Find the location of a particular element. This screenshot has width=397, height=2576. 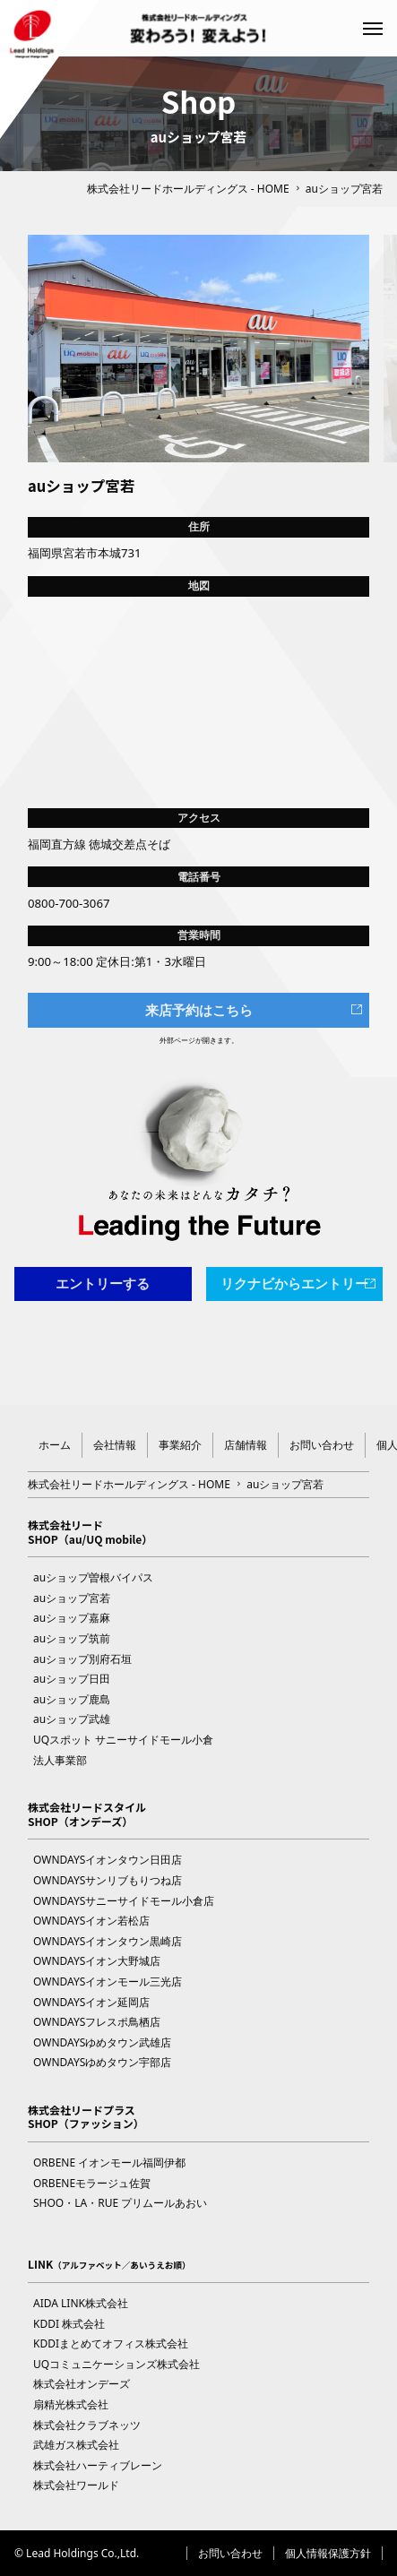

店舗情報 is located at coordinates (245, 1444).